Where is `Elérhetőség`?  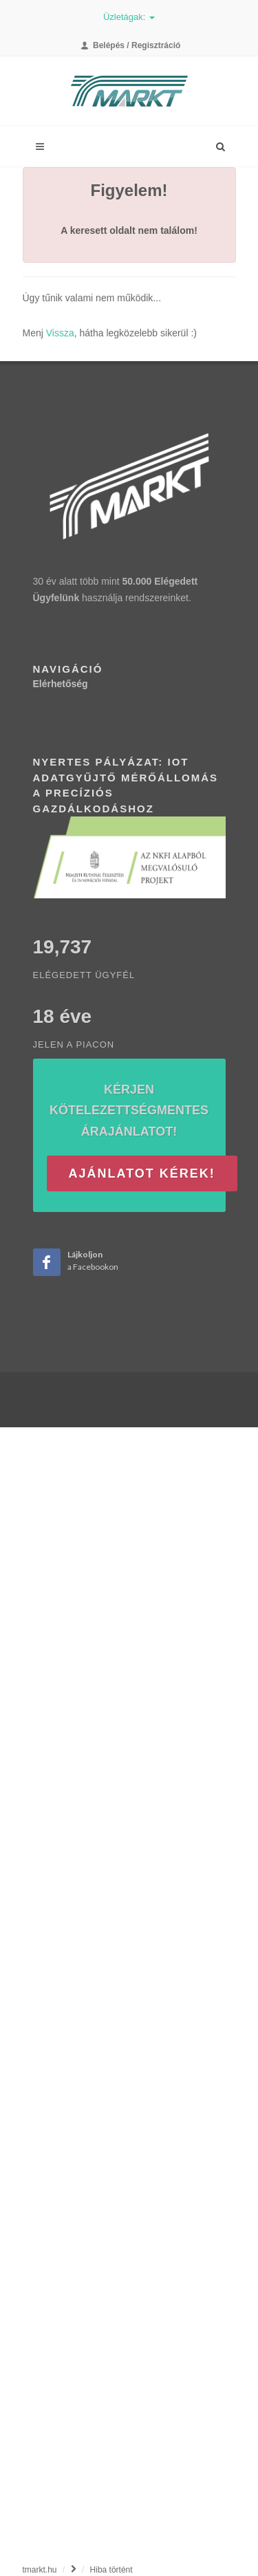
Elérhetőség is located at coordinates (60, 683).